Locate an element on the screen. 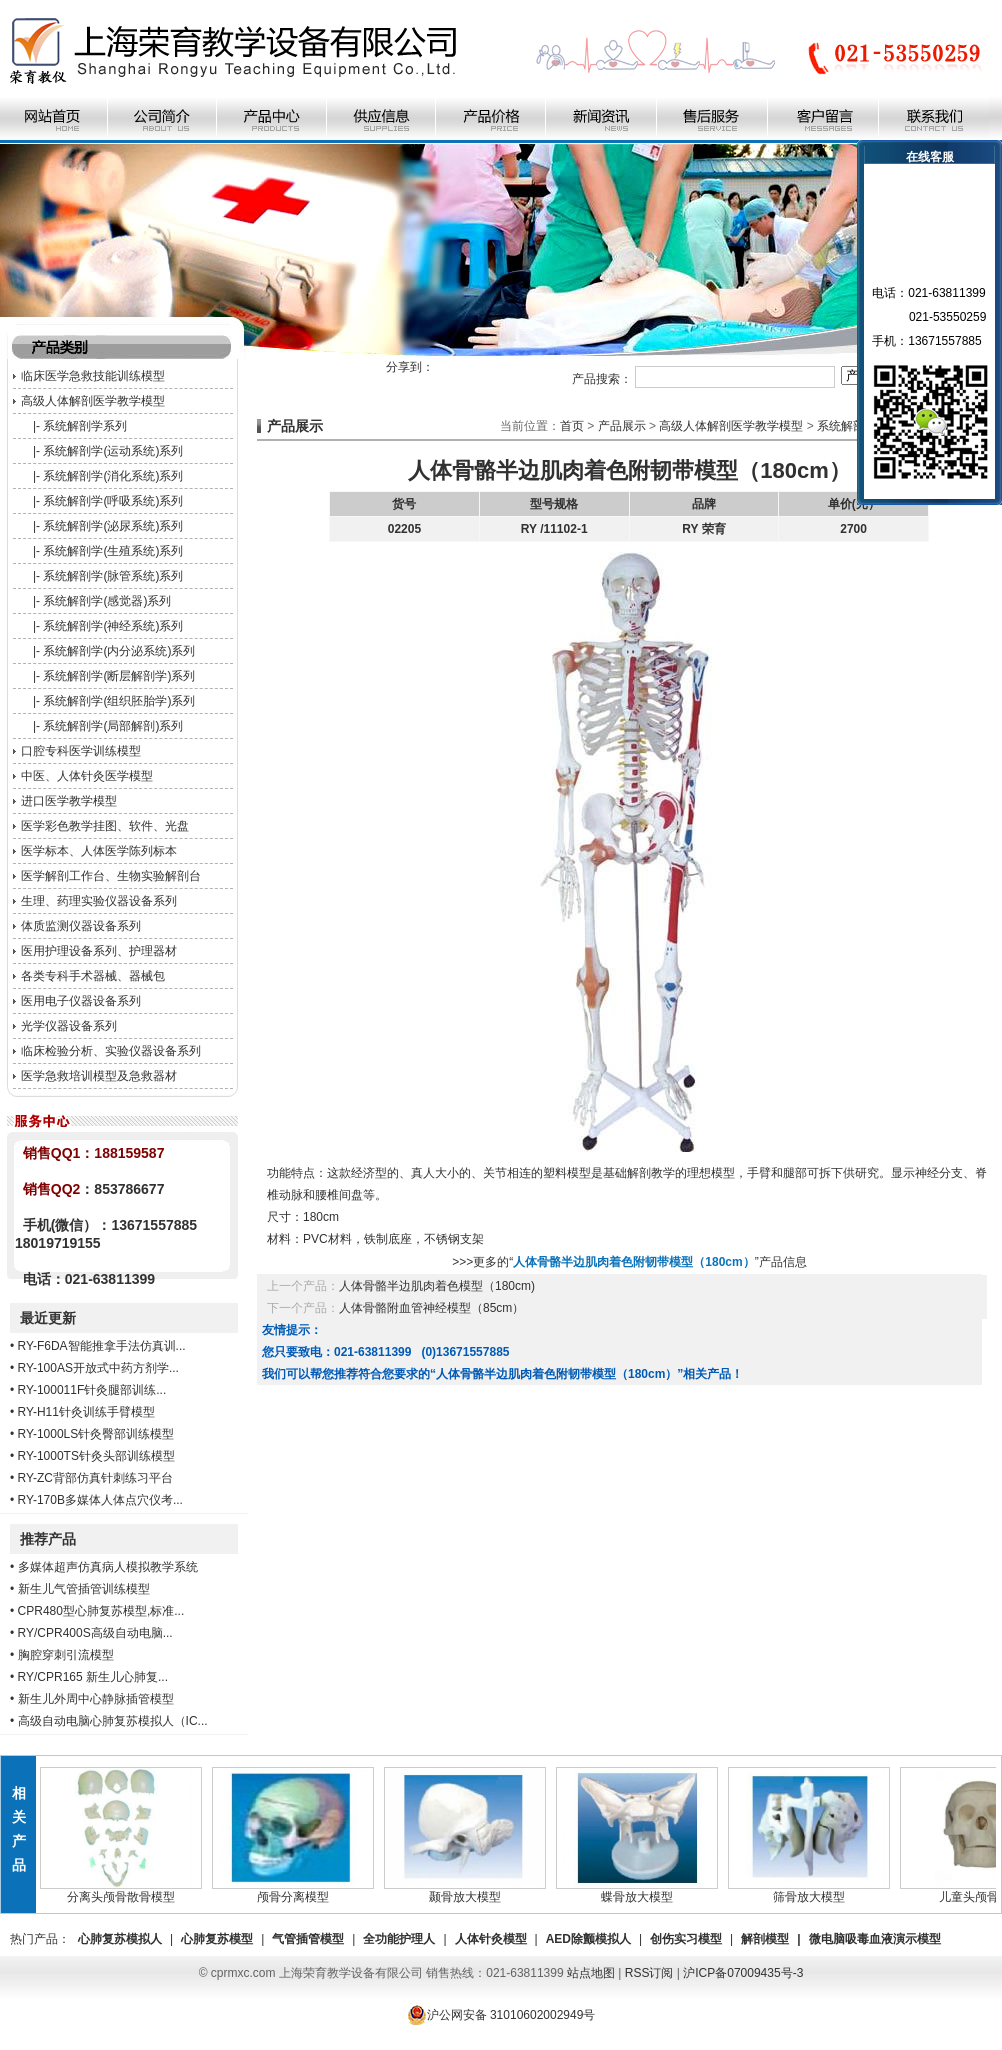  RY-100AS开放式中药方剂学... is located at coordinates (98, 1368).